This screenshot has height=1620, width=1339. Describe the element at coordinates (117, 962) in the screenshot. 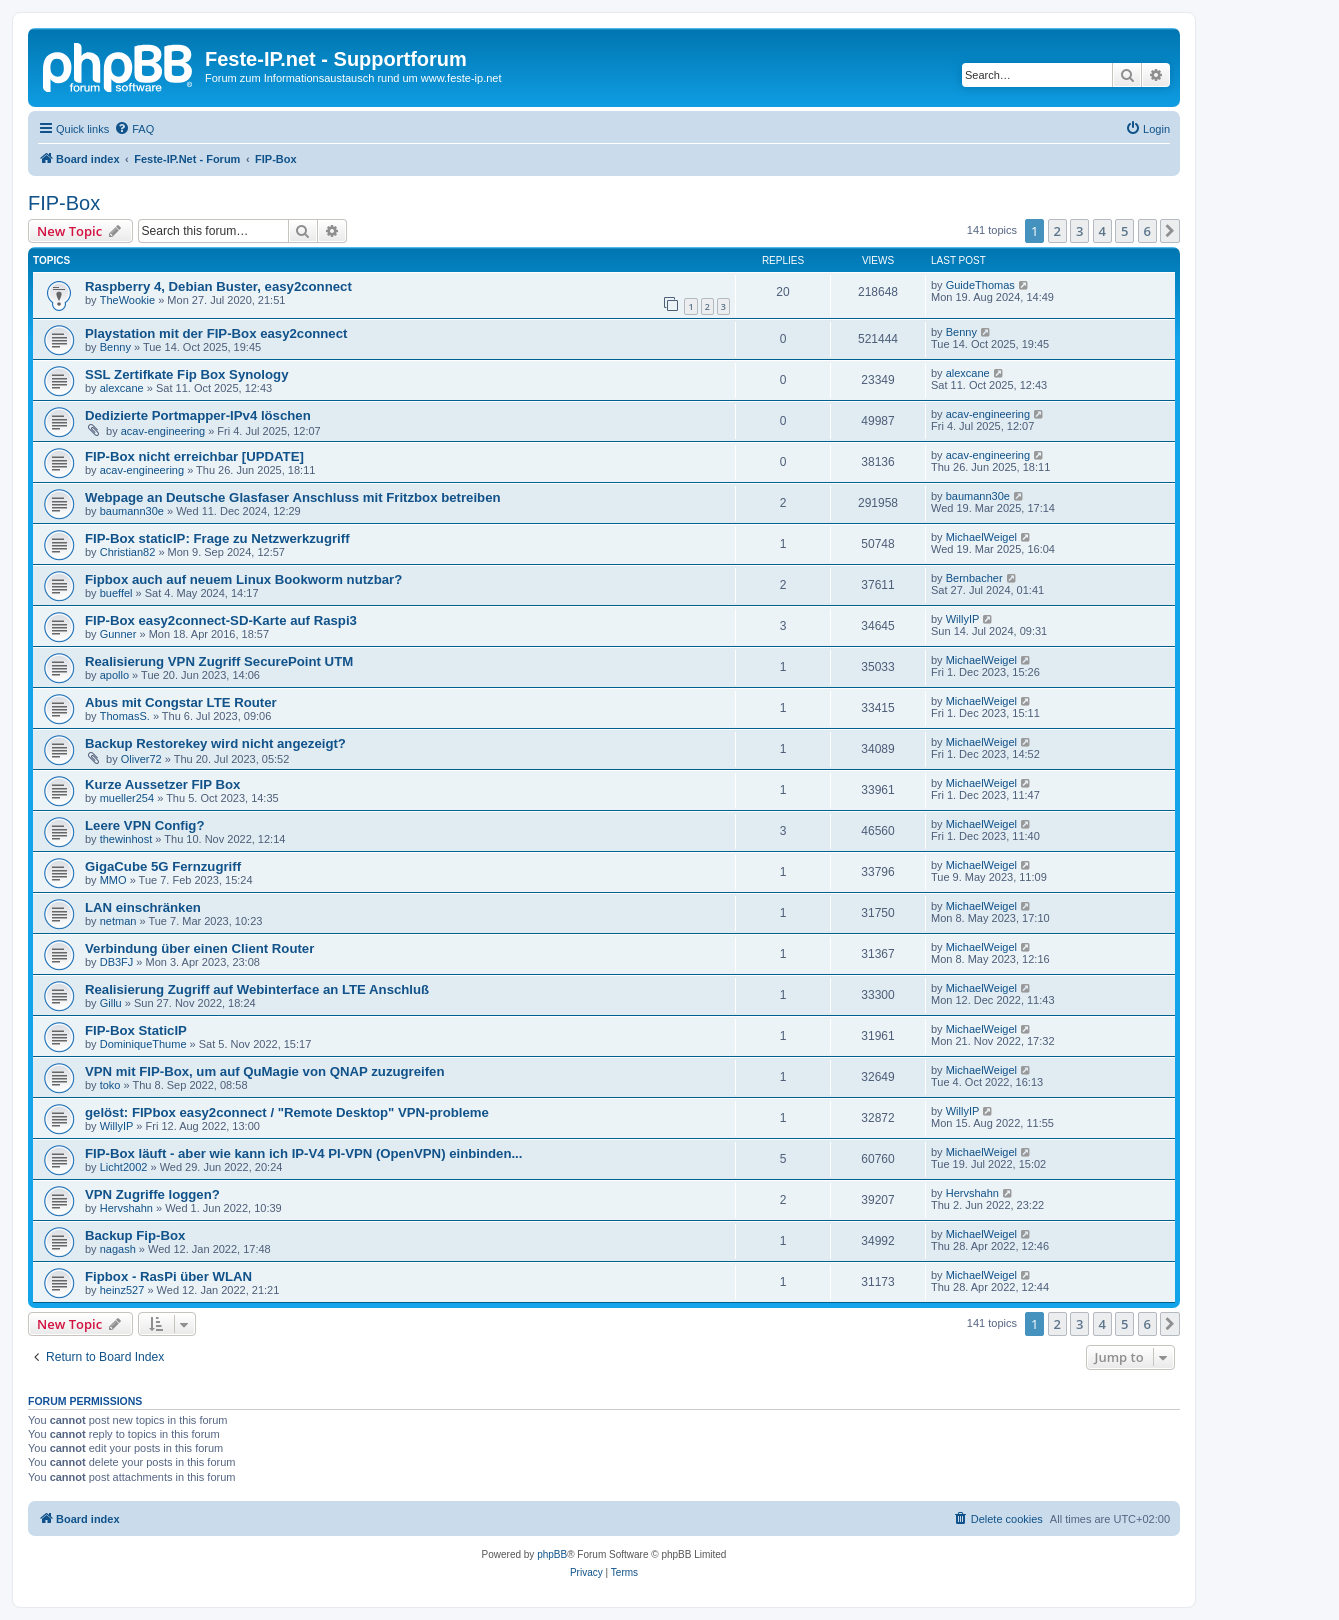

I see `DB3FJ` at that location.